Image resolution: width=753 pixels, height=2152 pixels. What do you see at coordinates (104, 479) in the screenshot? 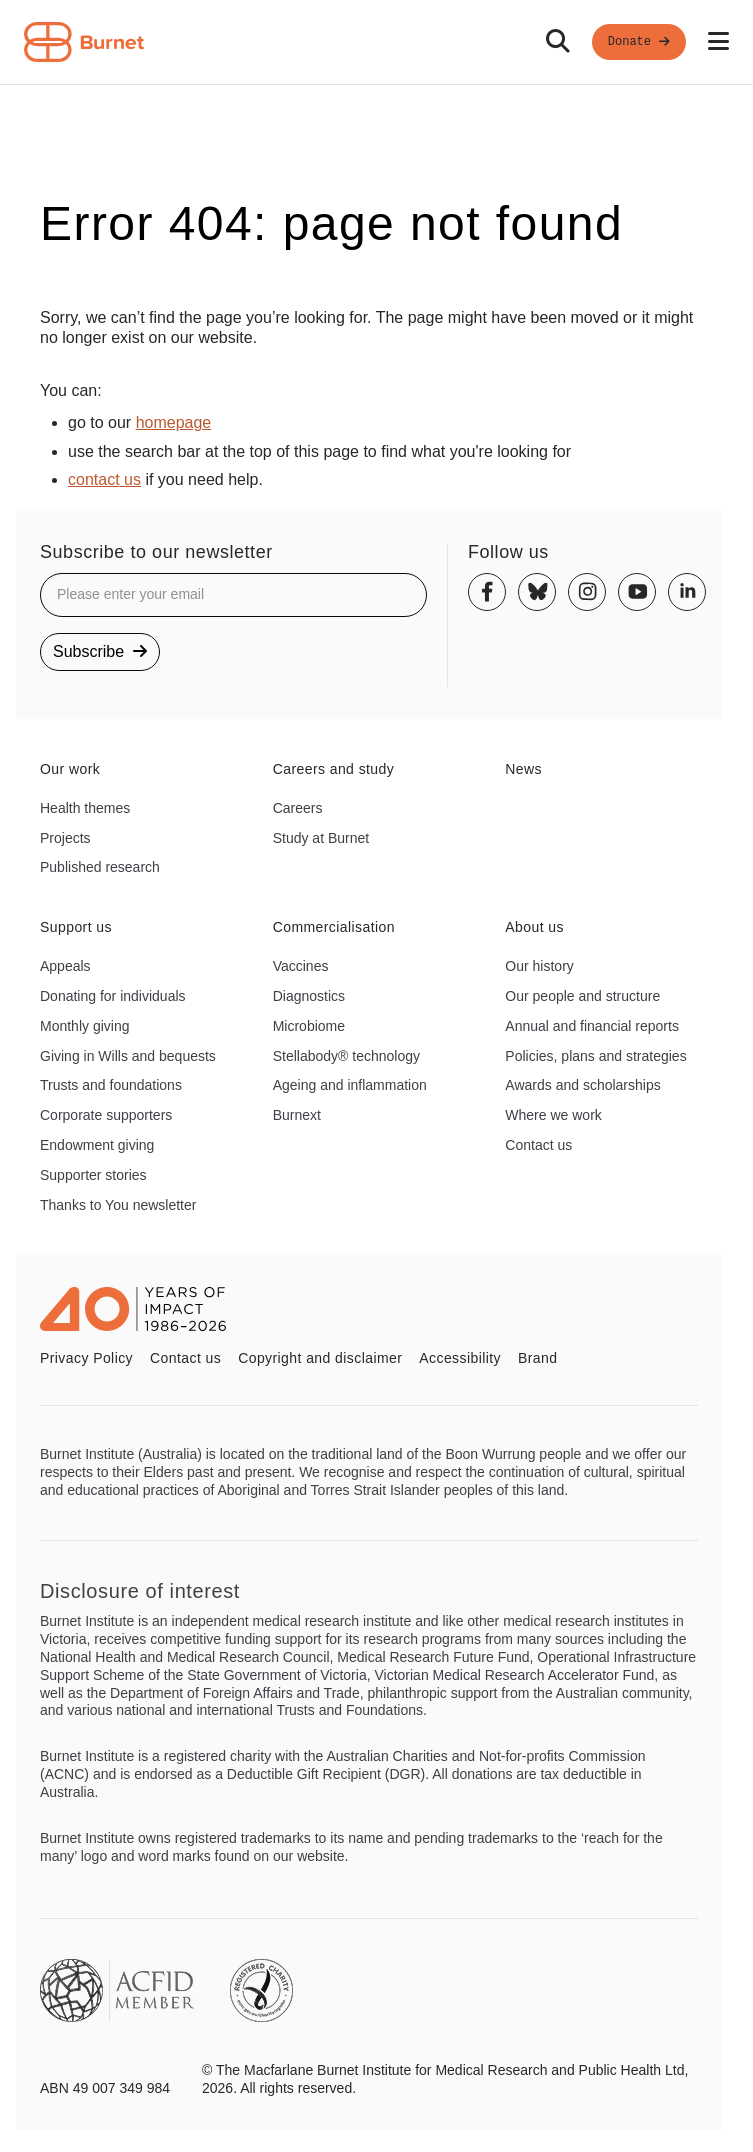
I see `contact us` at bounding box center [104, 479].